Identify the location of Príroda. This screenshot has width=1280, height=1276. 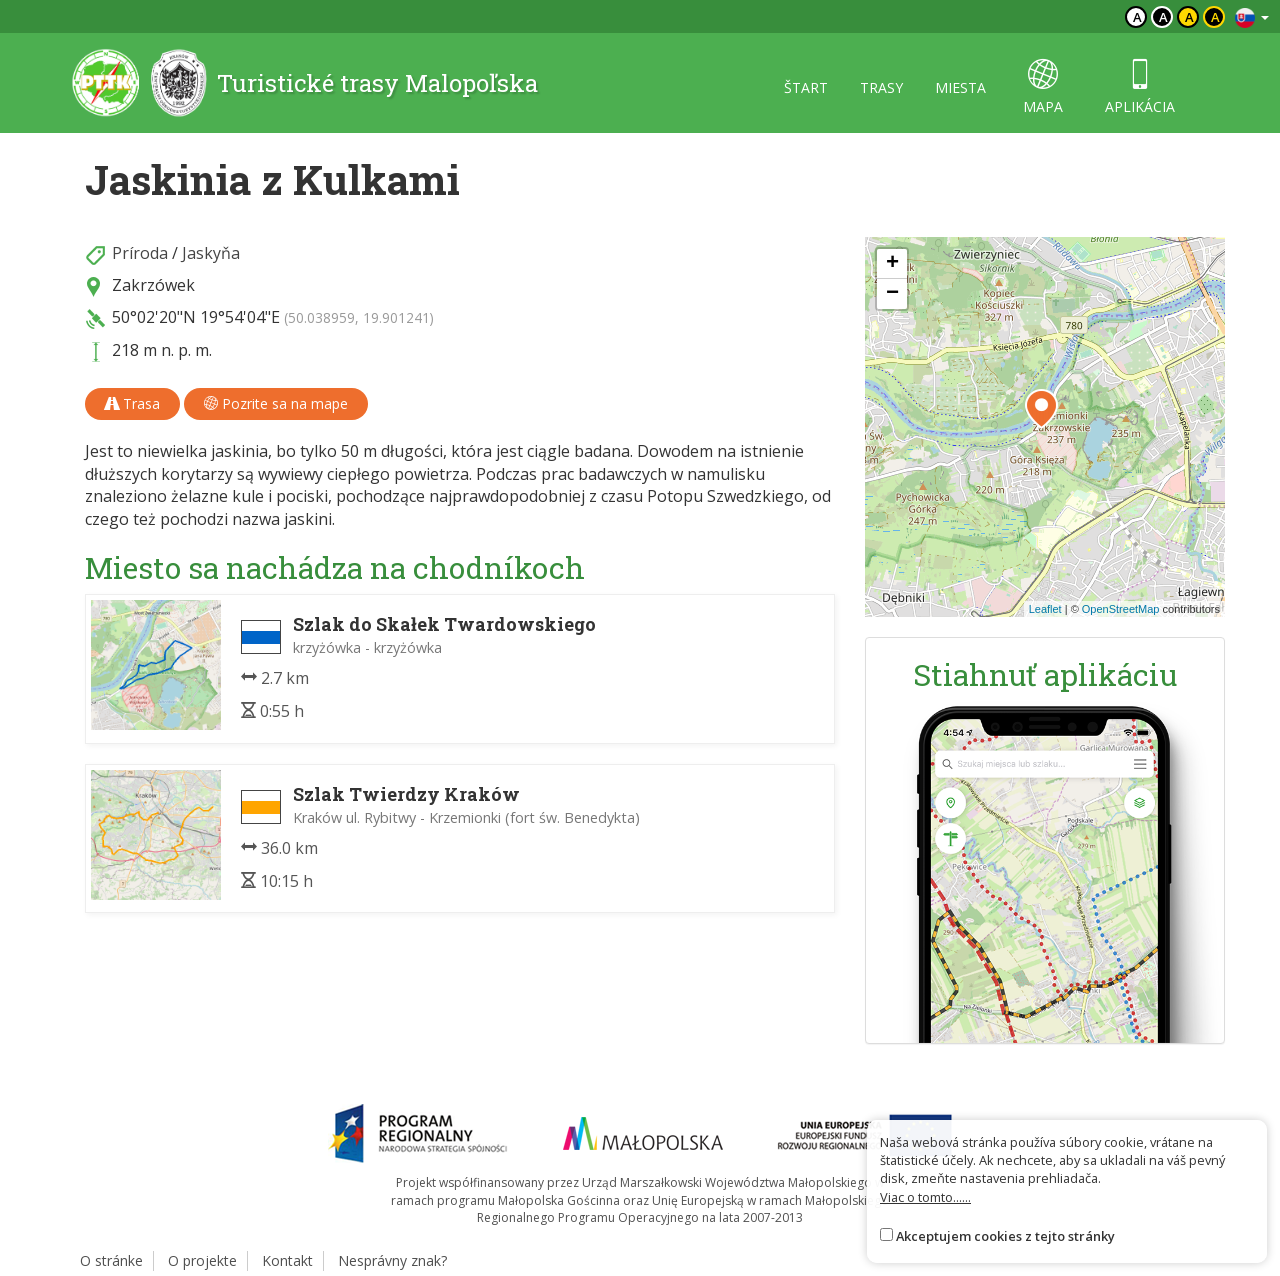
(140, 253).